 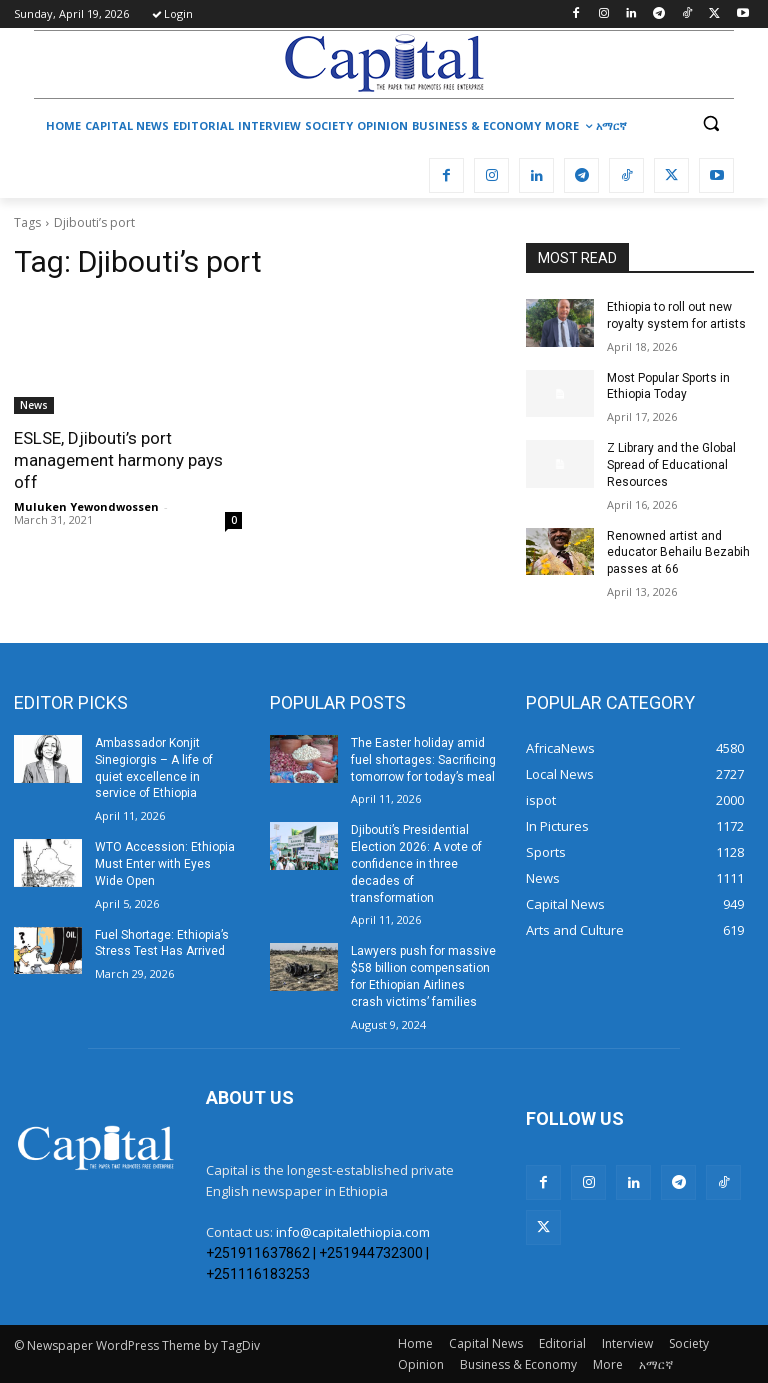 I want to click on ESLSE, Djibouti’s port management harmony pays off, so click(x=118, y=460).